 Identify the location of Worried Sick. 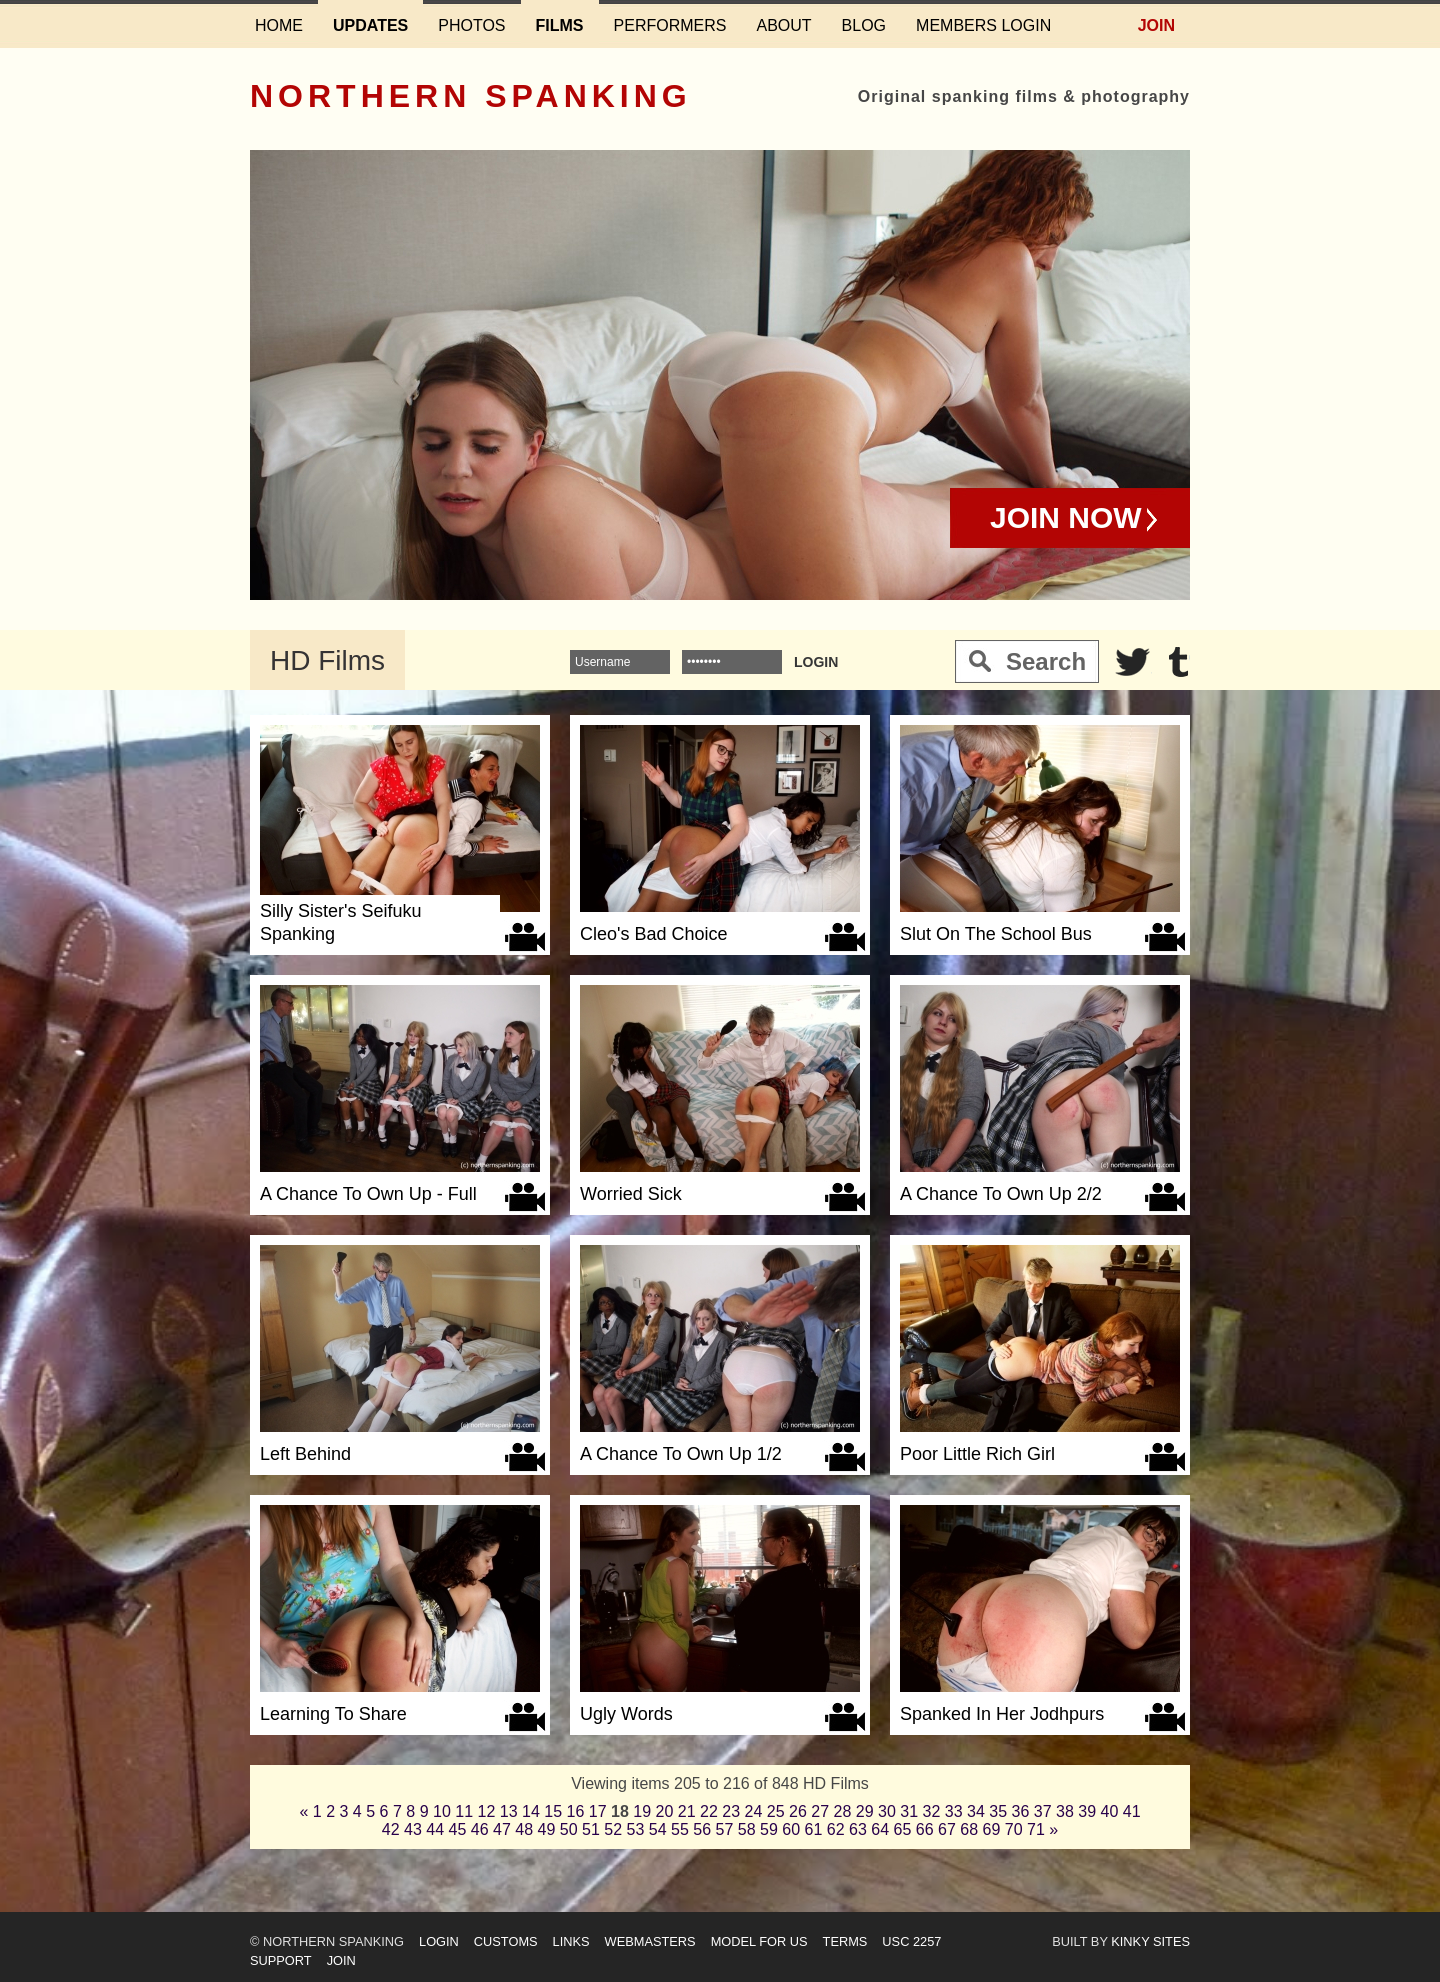
(631, 1194).